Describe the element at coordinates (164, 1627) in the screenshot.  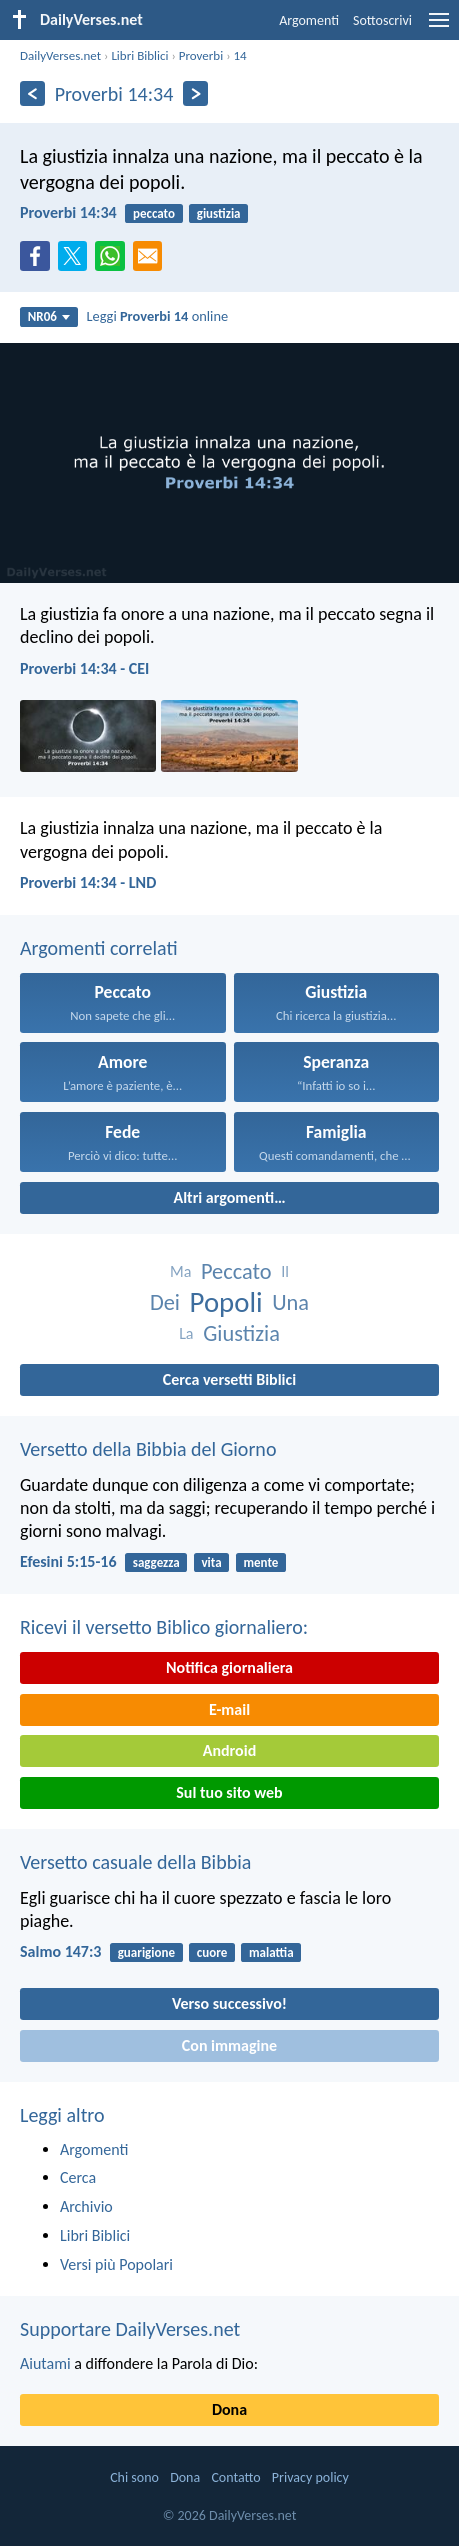
I see `Ricevi il versetto Biblico giornaliero:` at that location.